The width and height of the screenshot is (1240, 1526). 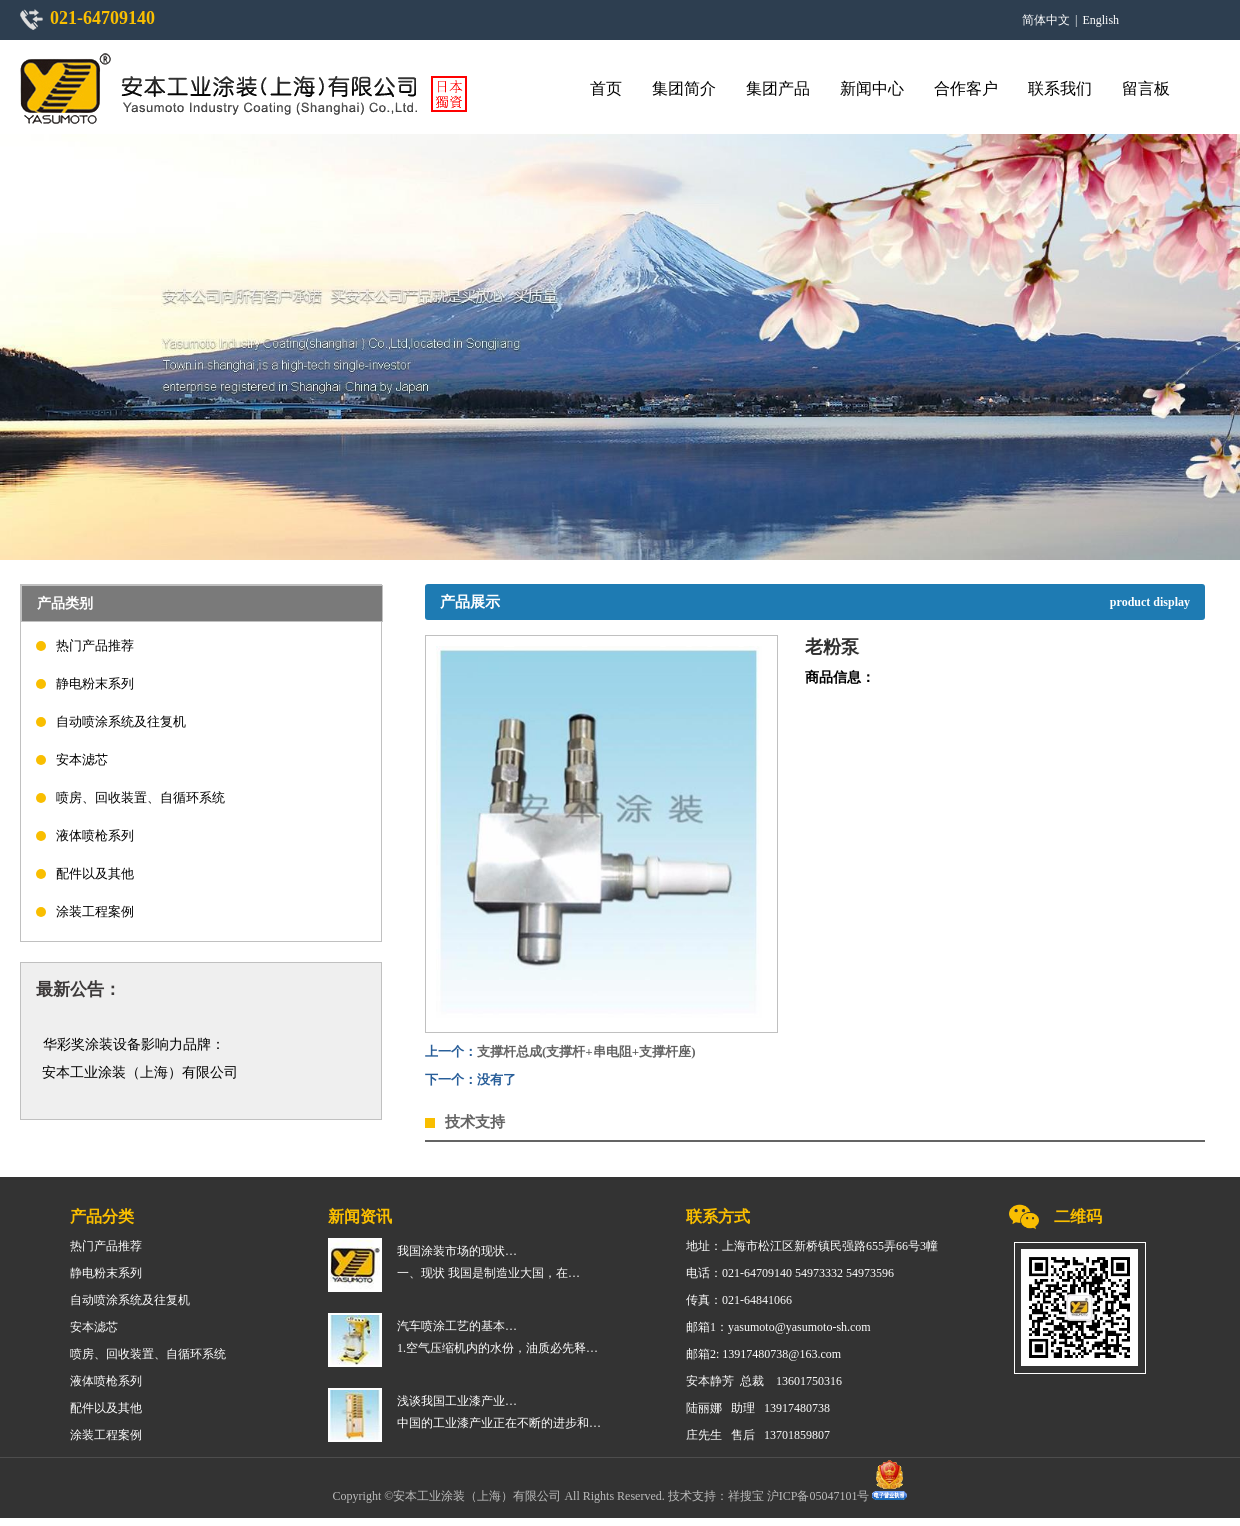 What do you see at coordinates (457, 1326) in the screenshot?
I see `汽车喷涂工艺的基本…` at bounding box center [457, 1326].